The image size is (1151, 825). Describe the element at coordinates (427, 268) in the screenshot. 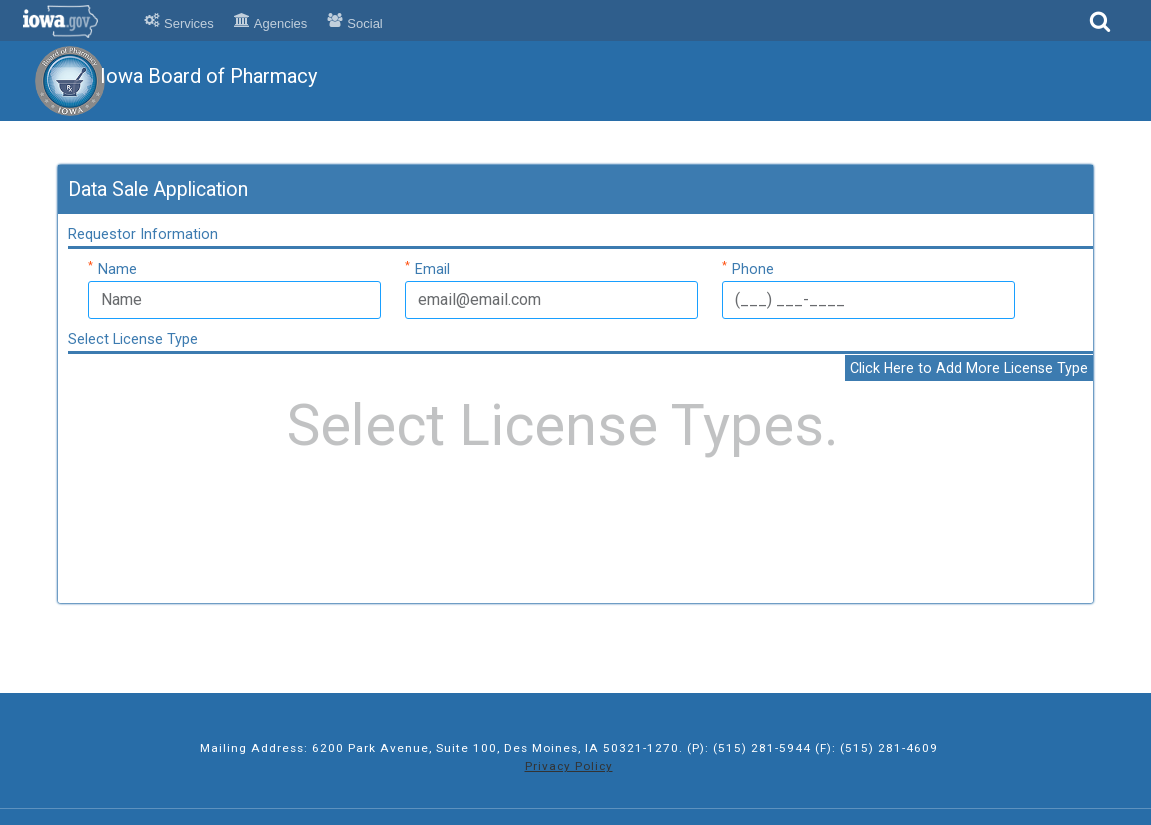

I see `Email` at that location.